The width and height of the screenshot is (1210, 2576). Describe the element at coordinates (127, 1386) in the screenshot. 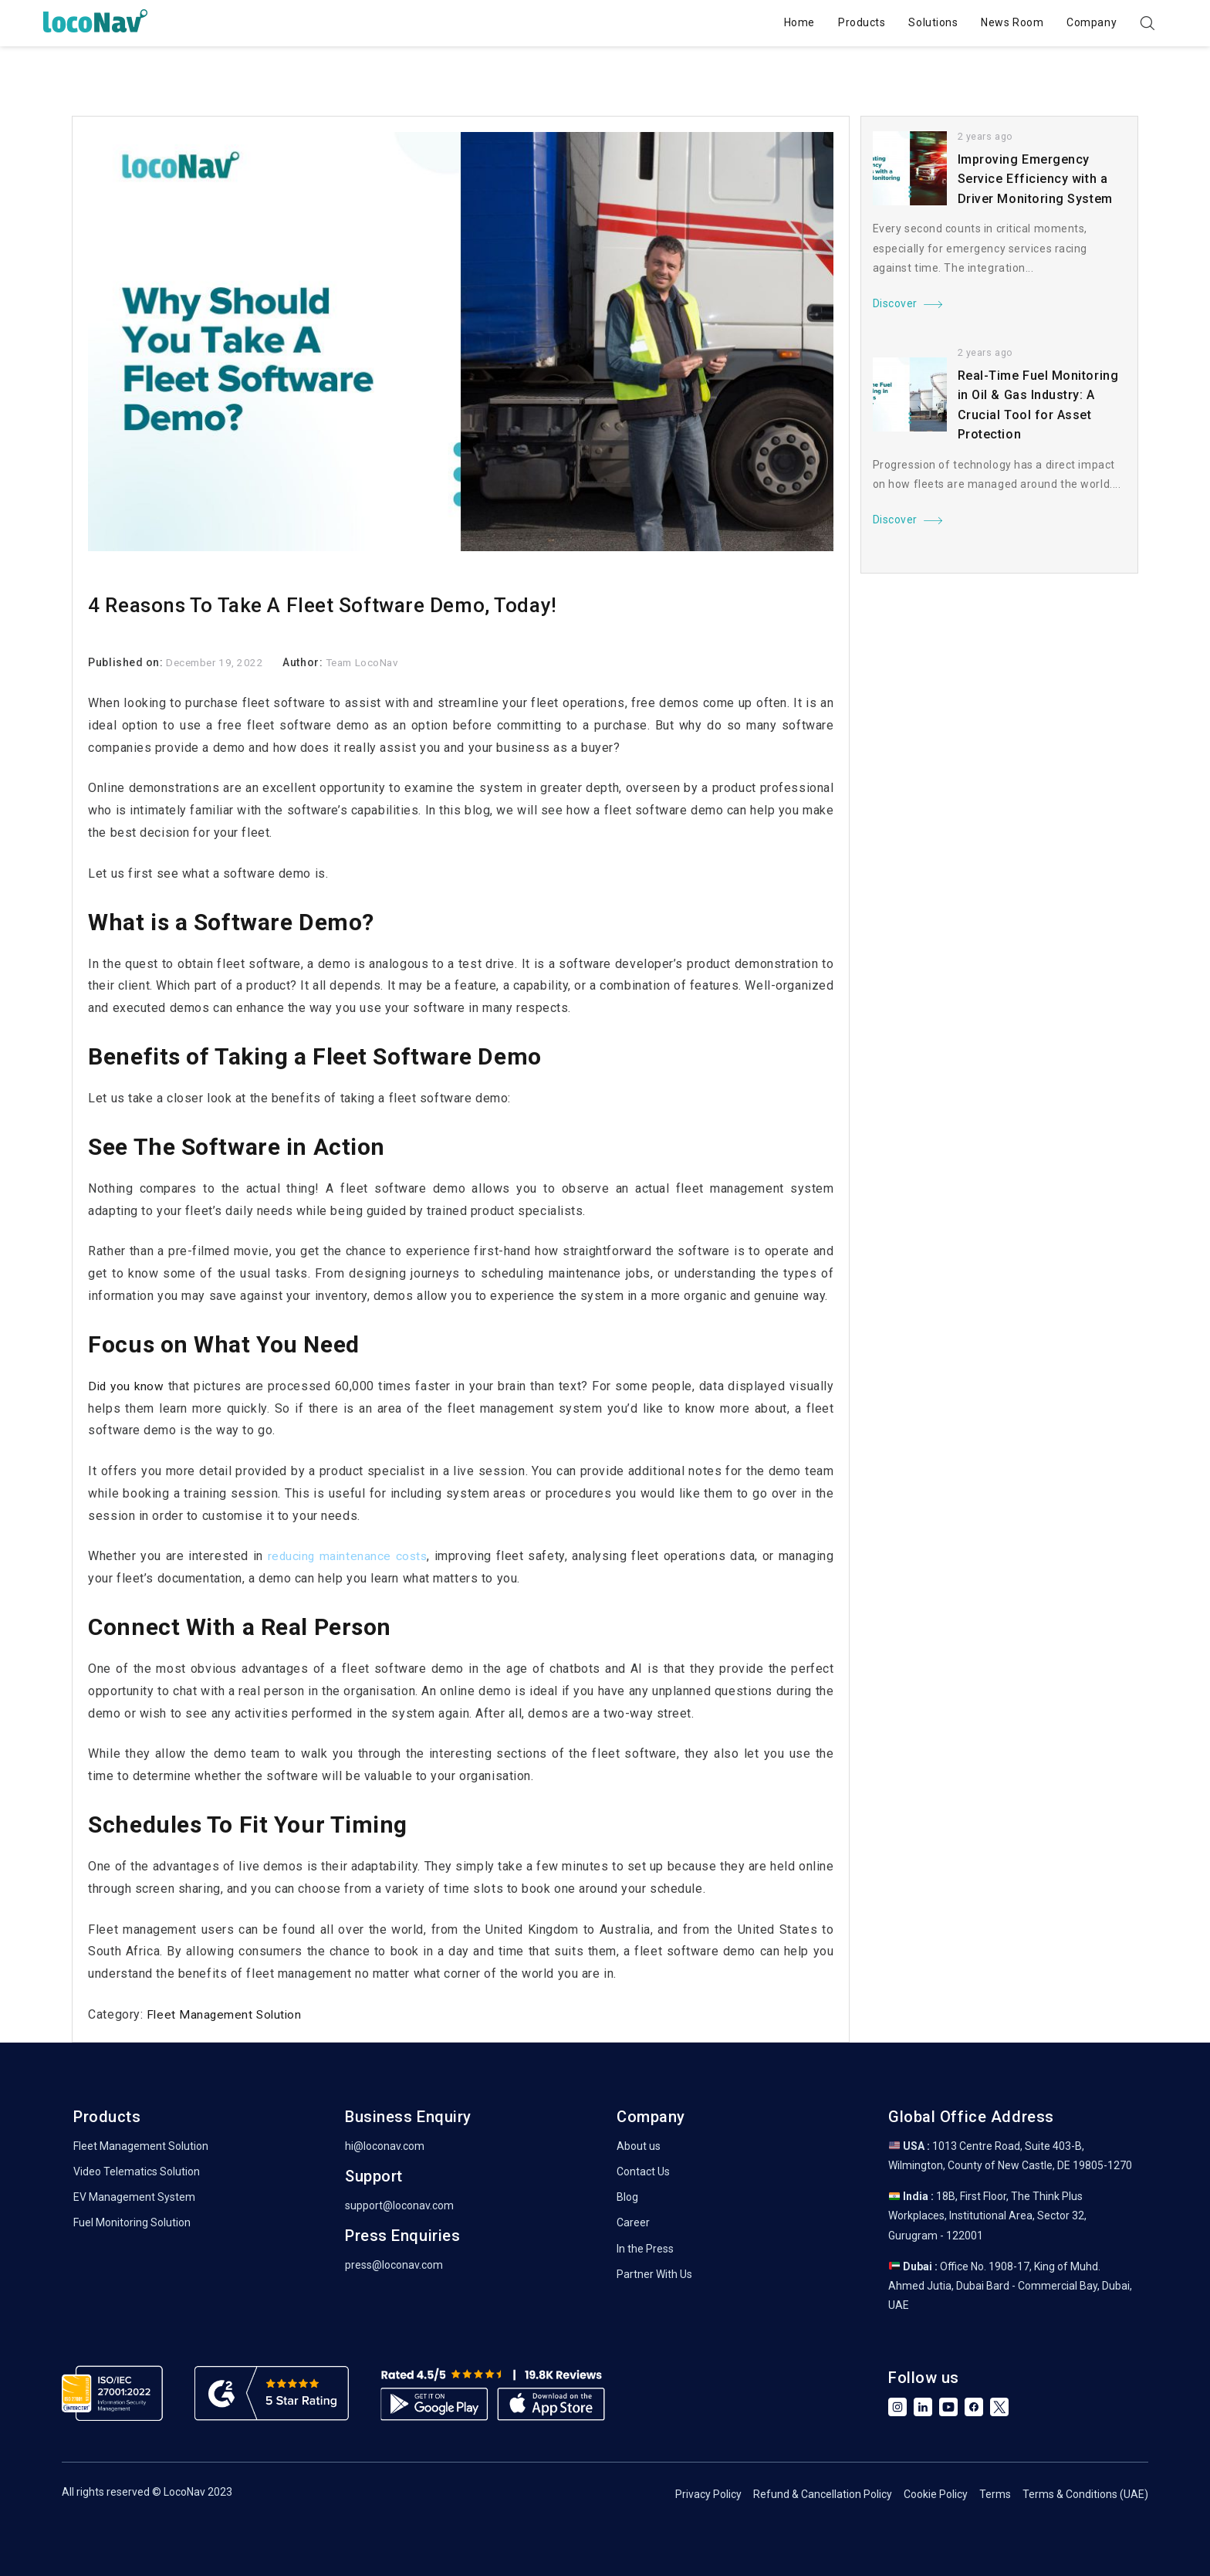

I see `Did you know` at that location.